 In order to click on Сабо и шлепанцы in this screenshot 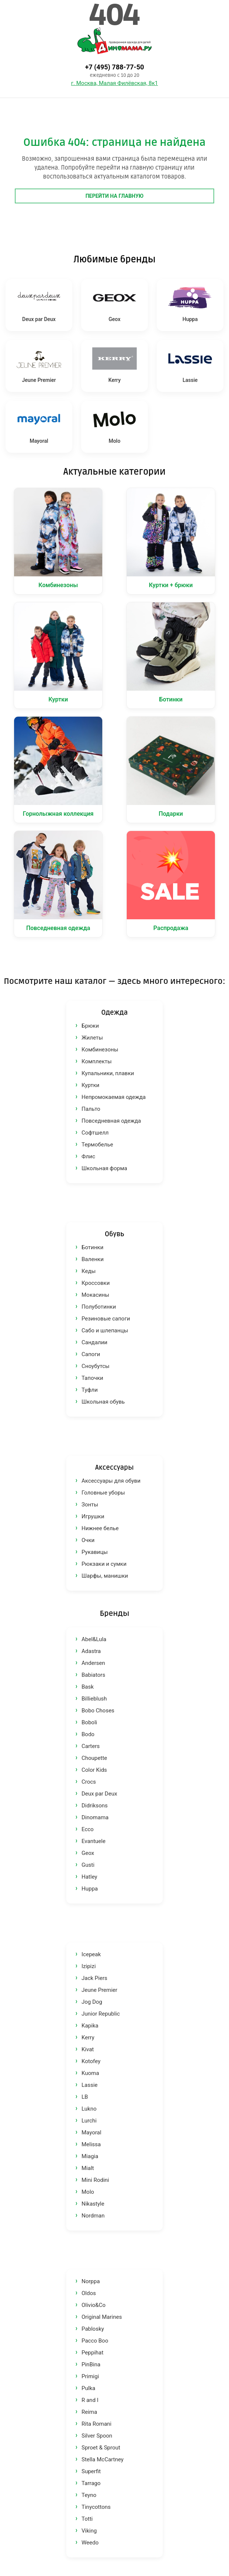, I will do `click(105, 1330)`.